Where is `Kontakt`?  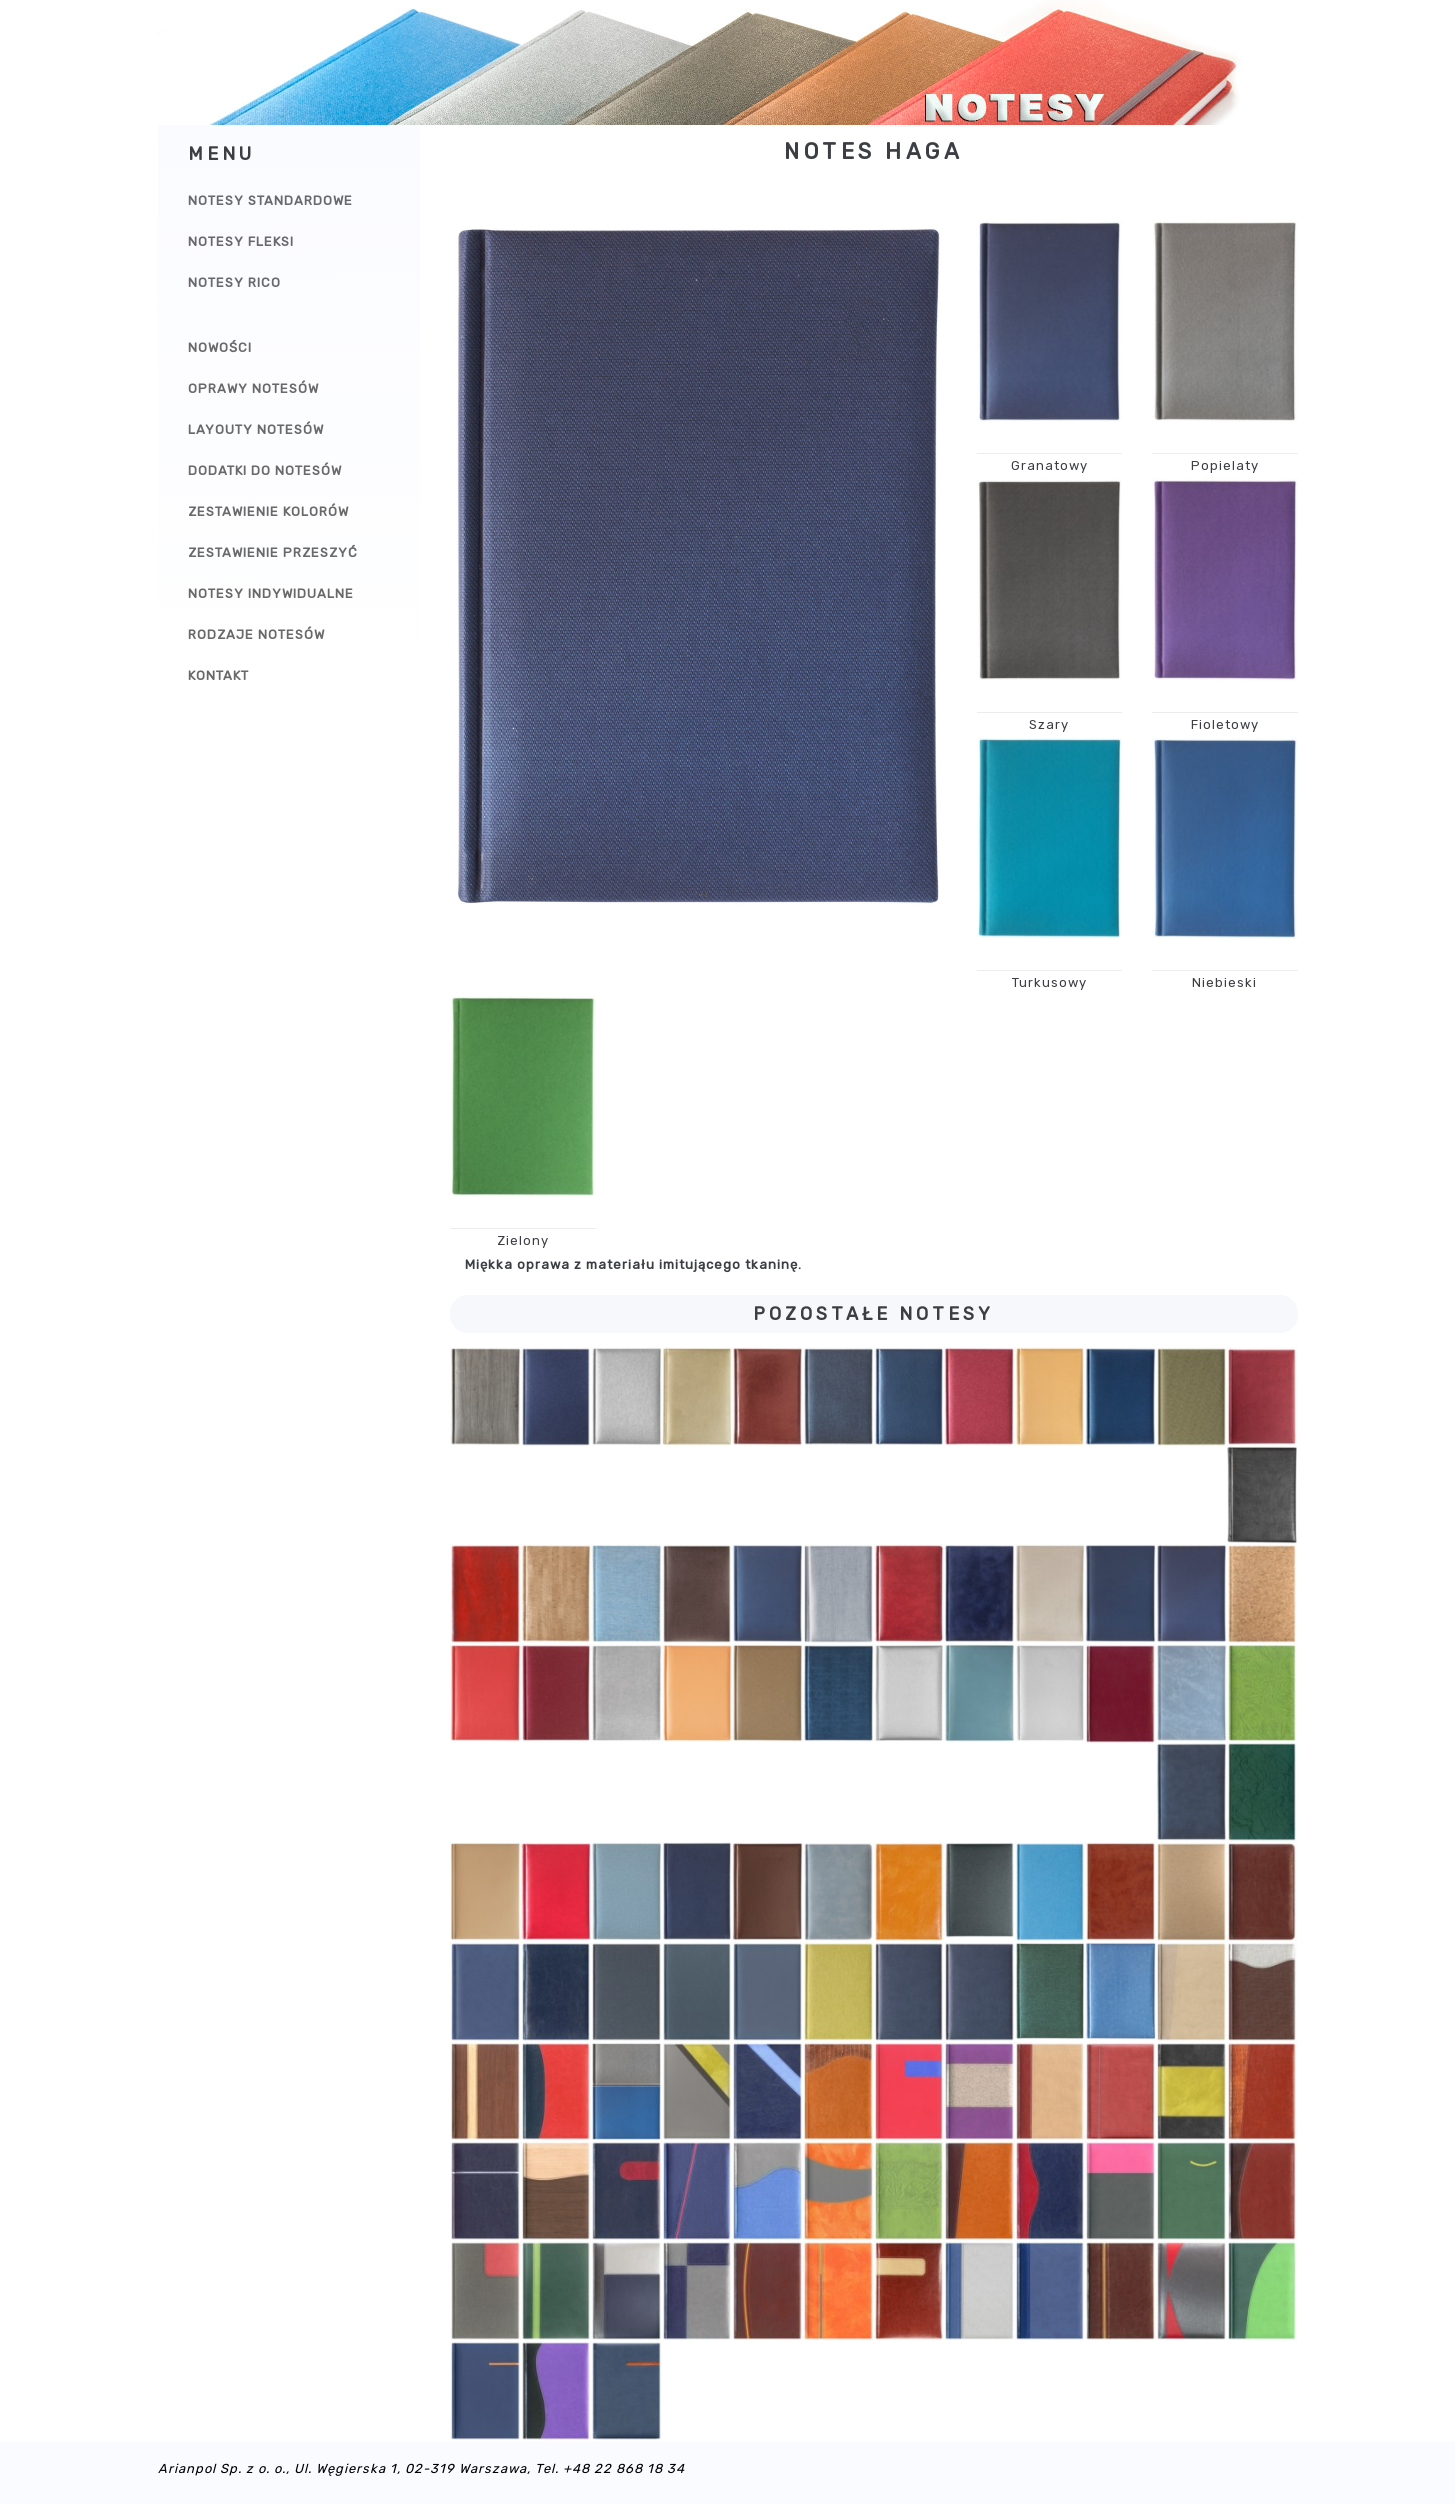
Kontakt is located at coordinates (218, 675).